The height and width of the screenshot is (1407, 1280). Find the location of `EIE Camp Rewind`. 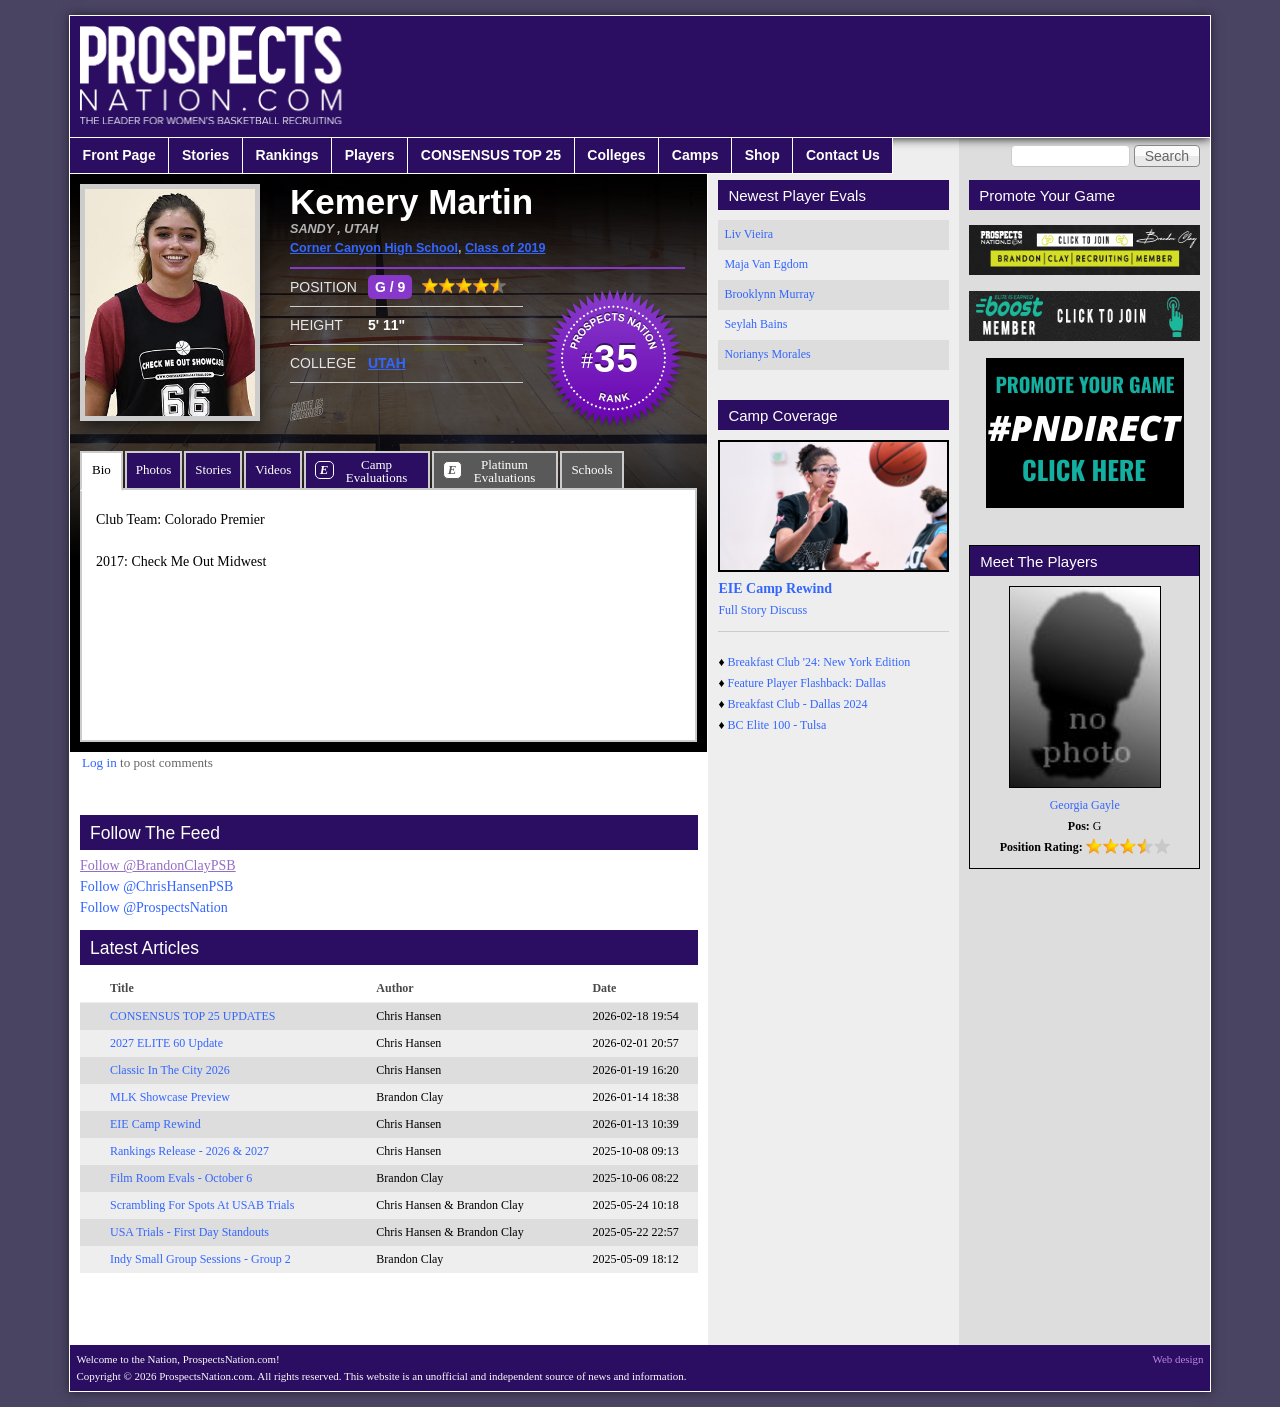

EIE Camp Rewind is located at coordinates (155, 1124).